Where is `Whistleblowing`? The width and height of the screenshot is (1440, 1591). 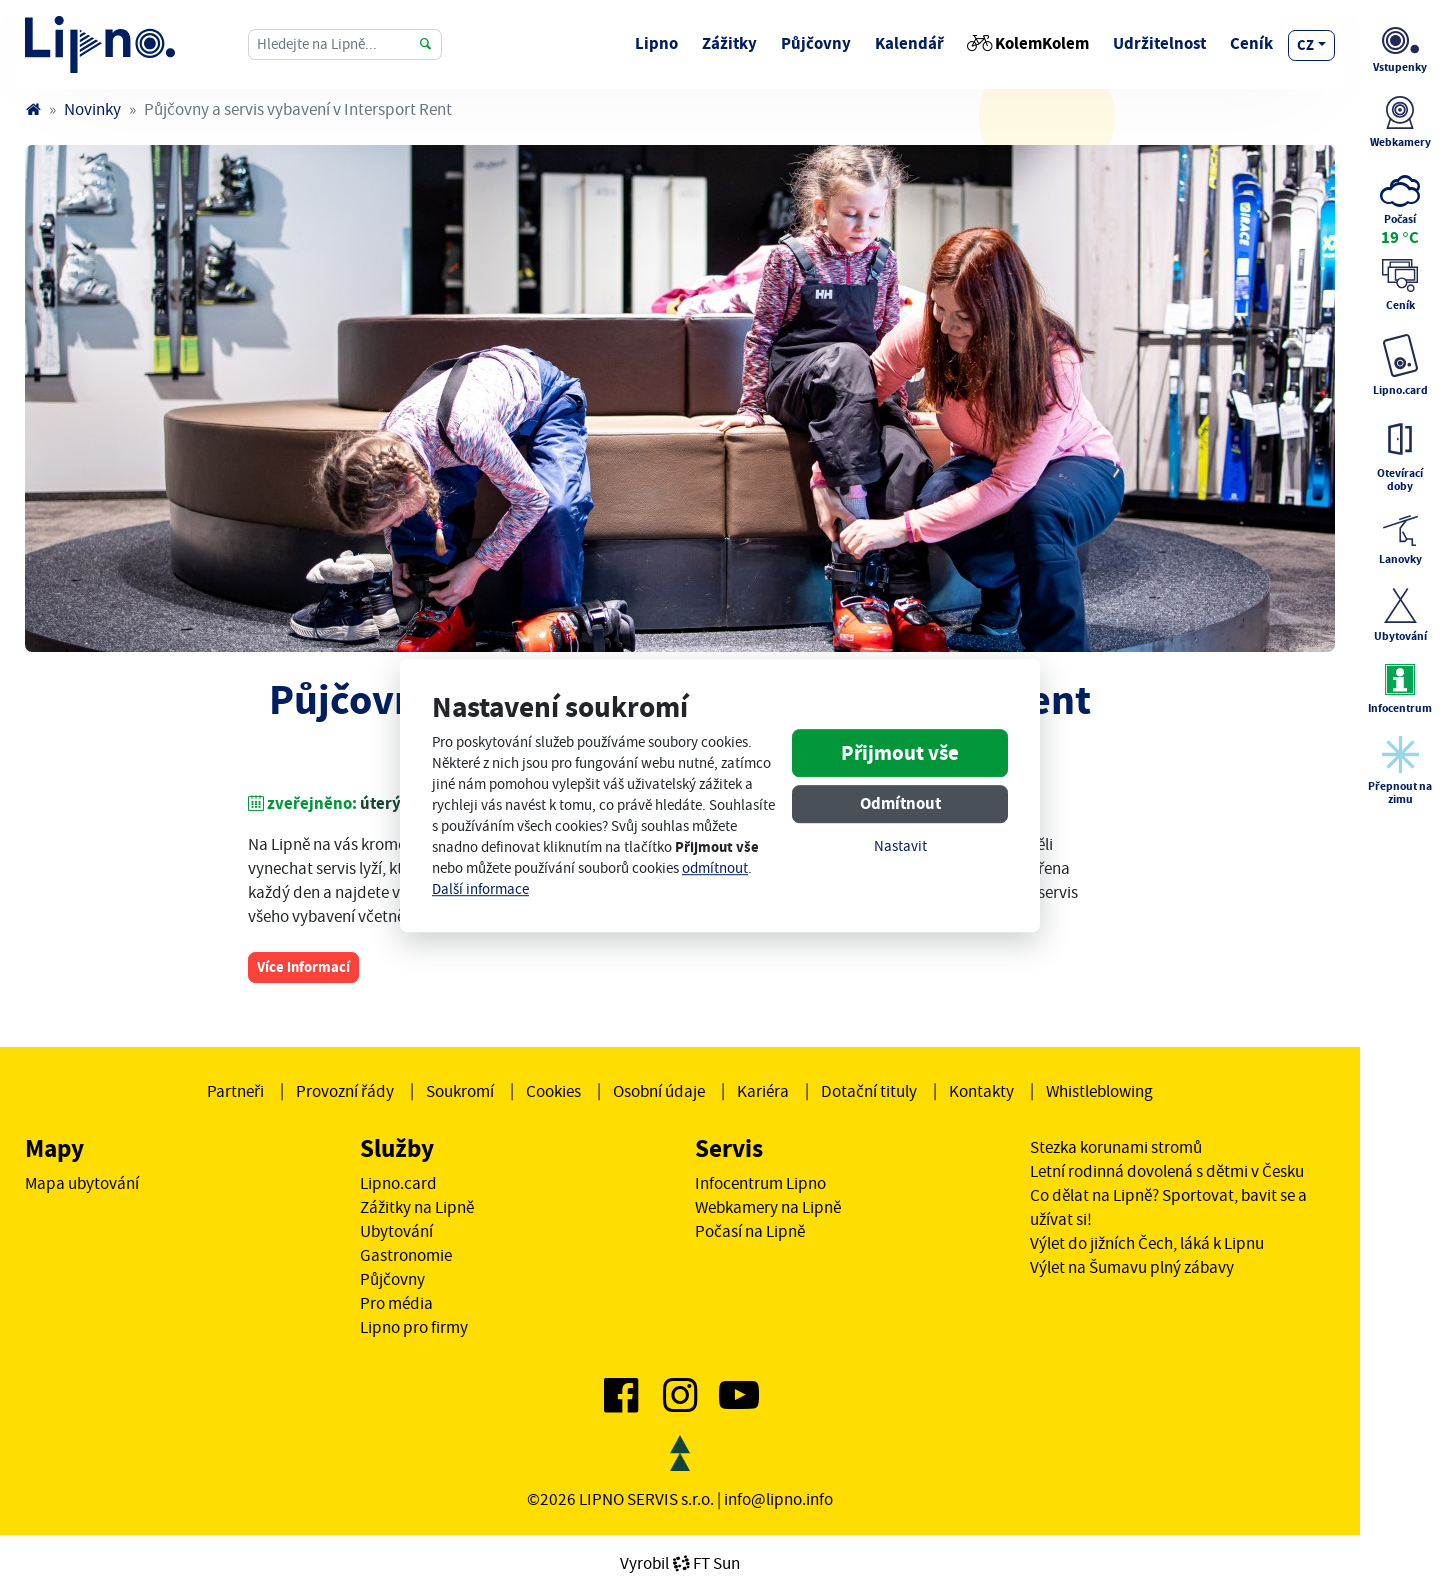
Whistleblowing is located at coordinates (1099, 1091).